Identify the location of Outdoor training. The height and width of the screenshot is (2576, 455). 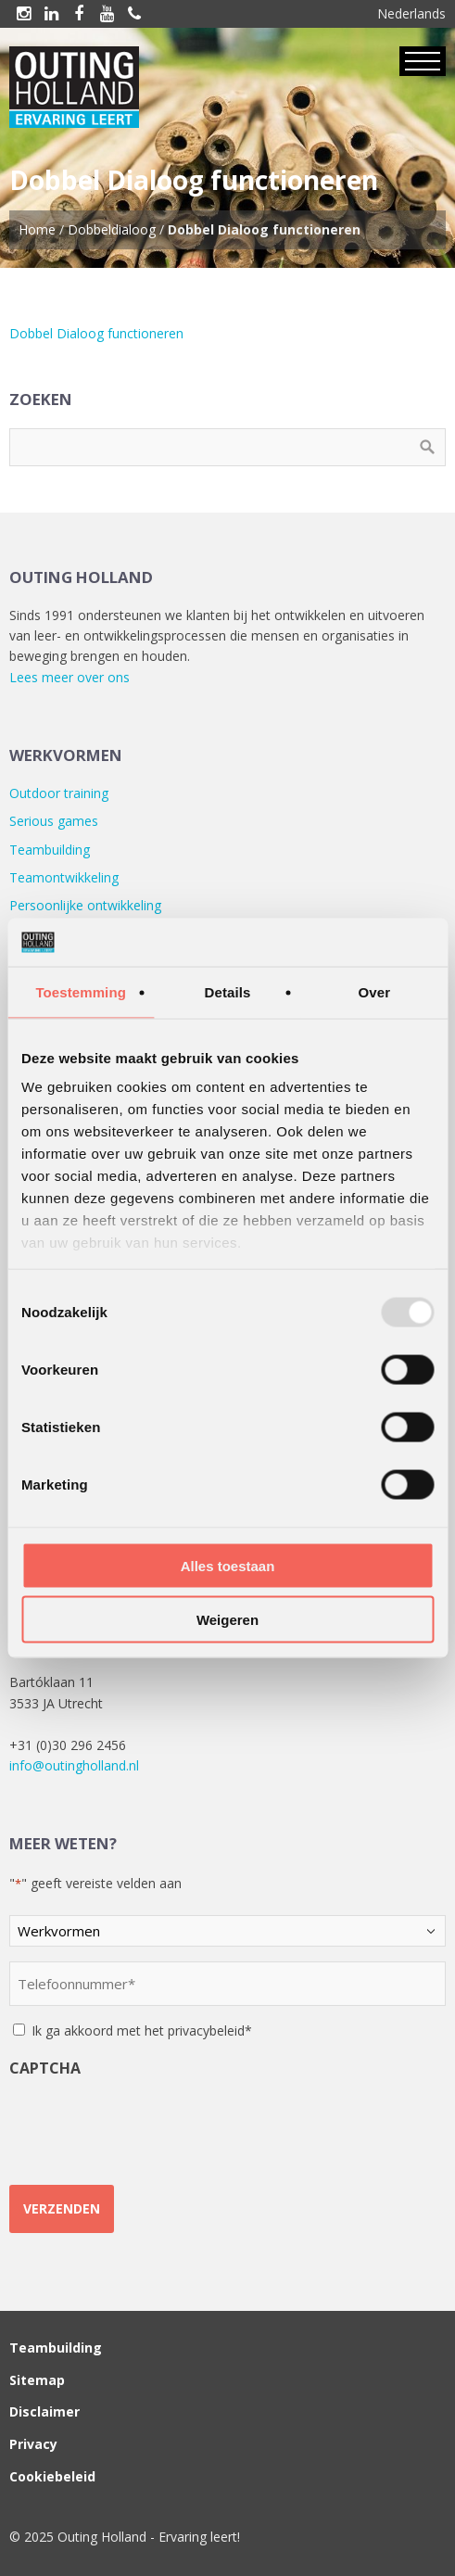
(58, 793).